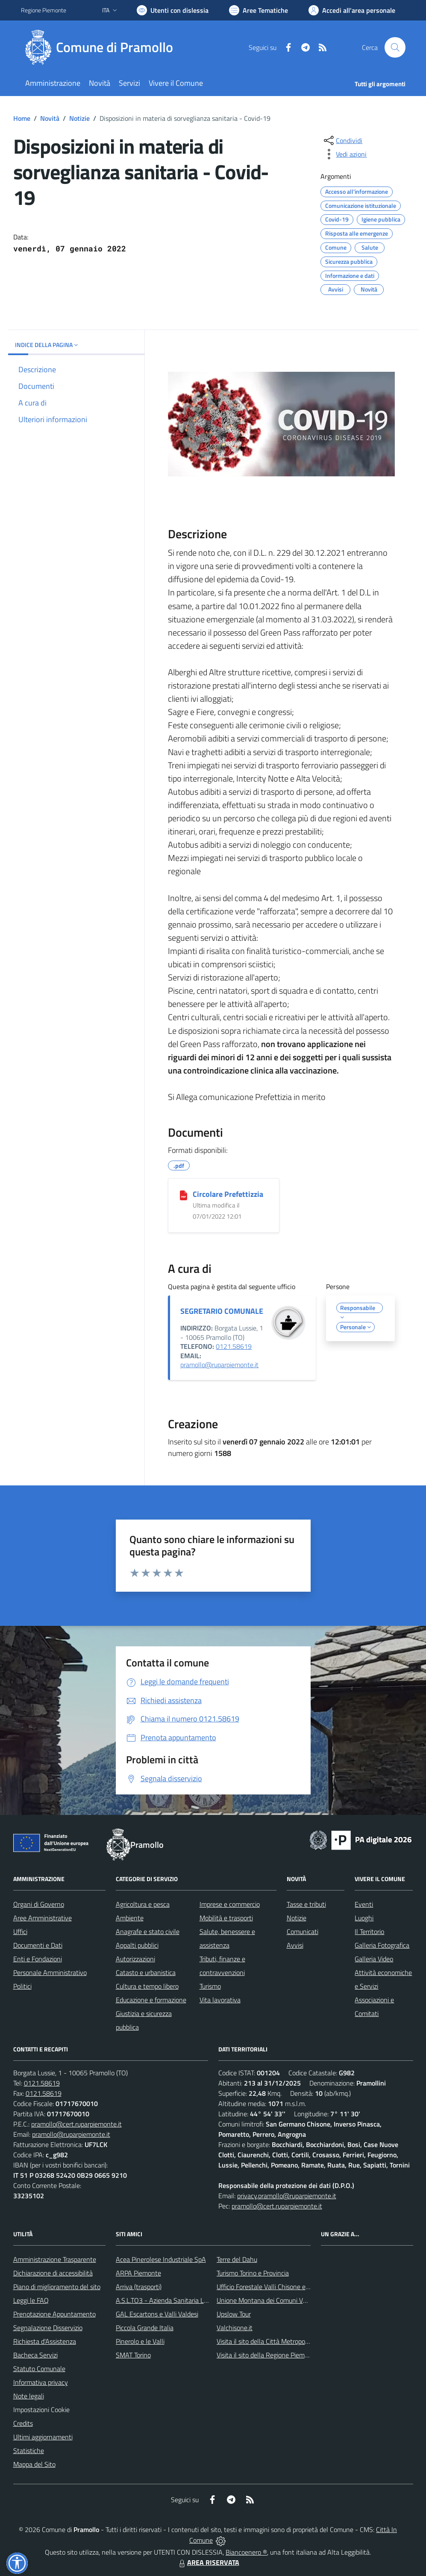 This screenshot has width=426, height=2576. Describe the element at coordinates (42, 1918) in the screenshot. I see `Aree Amministrative` at that location.